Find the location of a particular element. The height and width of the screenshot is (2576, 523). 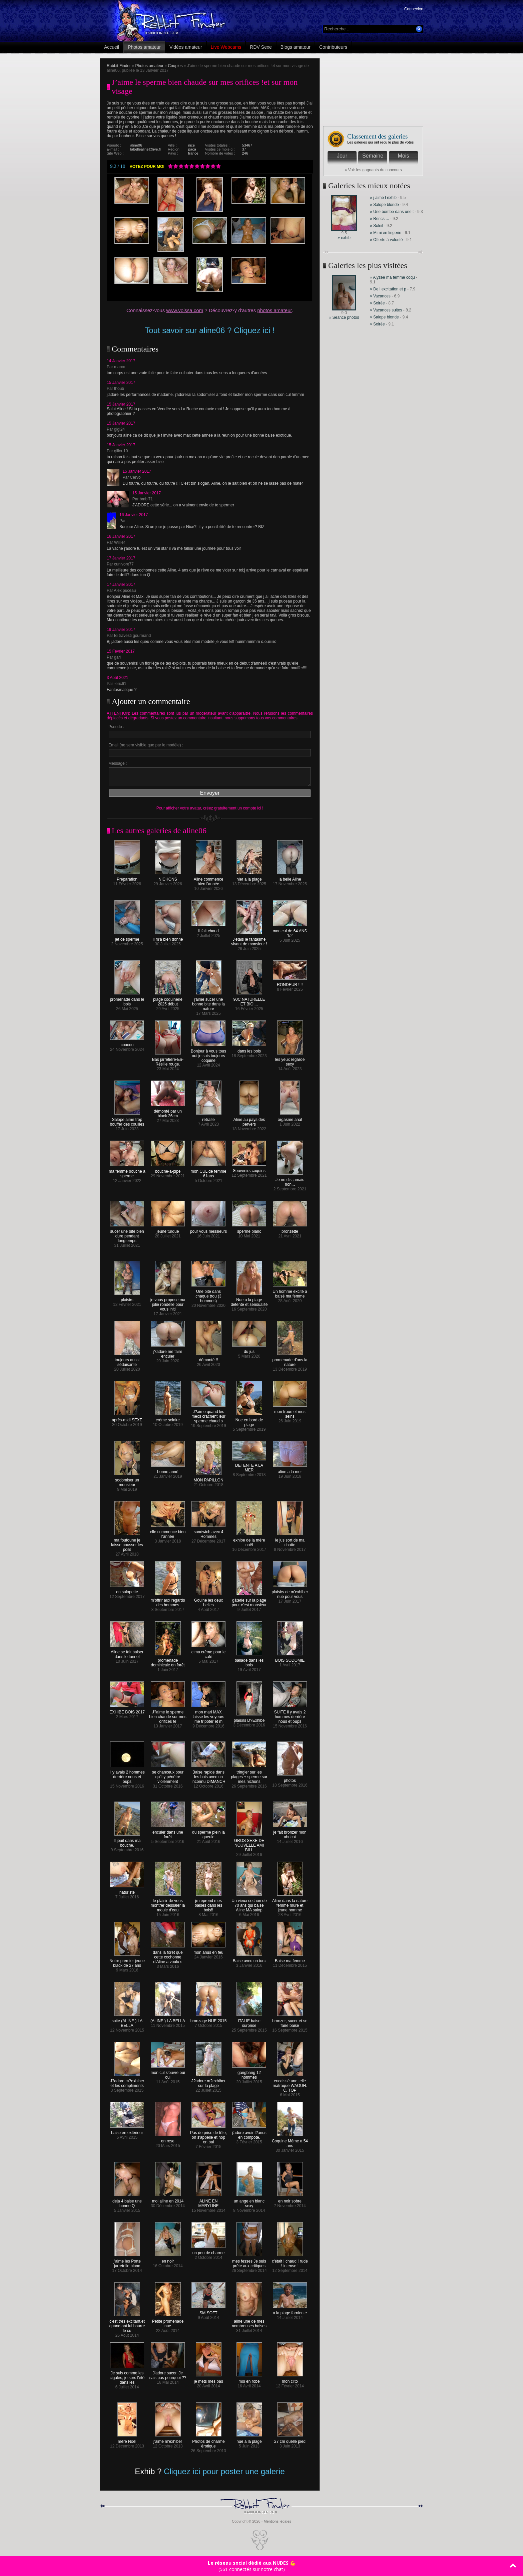

la belle Aline is located at coordinates (290, 877).